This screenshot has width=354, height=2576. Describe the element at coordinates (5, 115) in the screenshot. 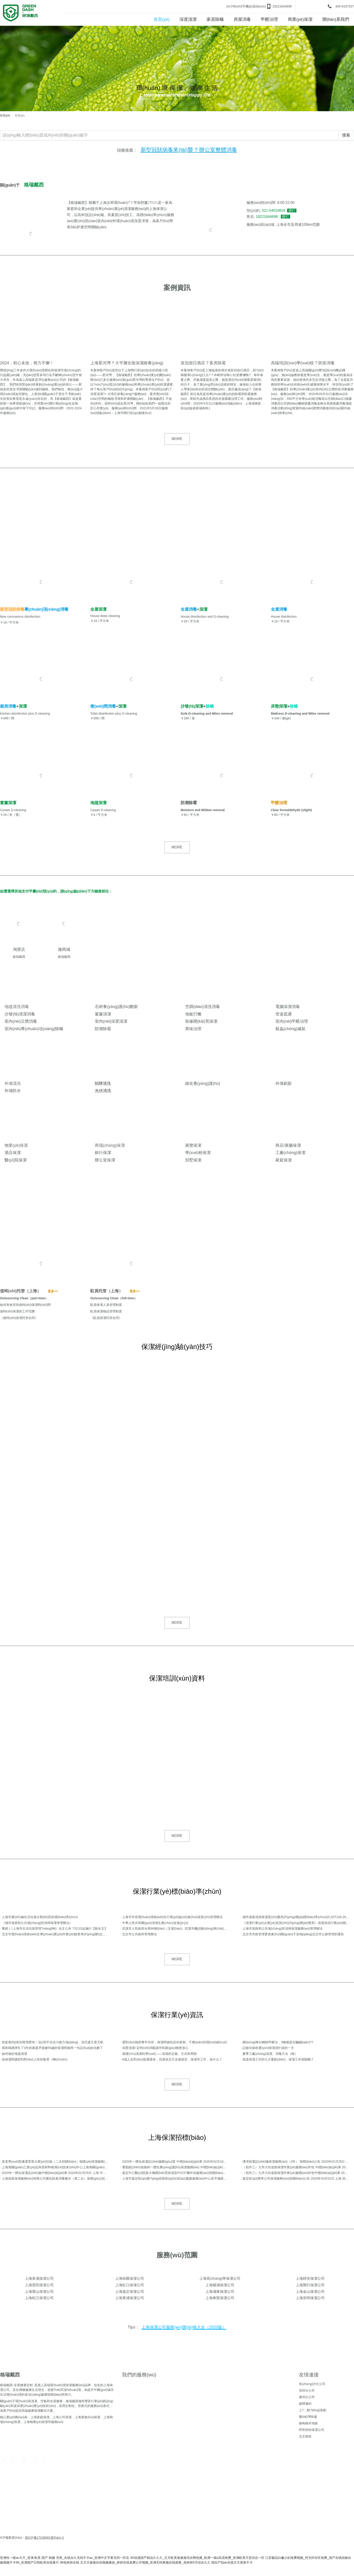

I see `首頁(yè)` at that location.